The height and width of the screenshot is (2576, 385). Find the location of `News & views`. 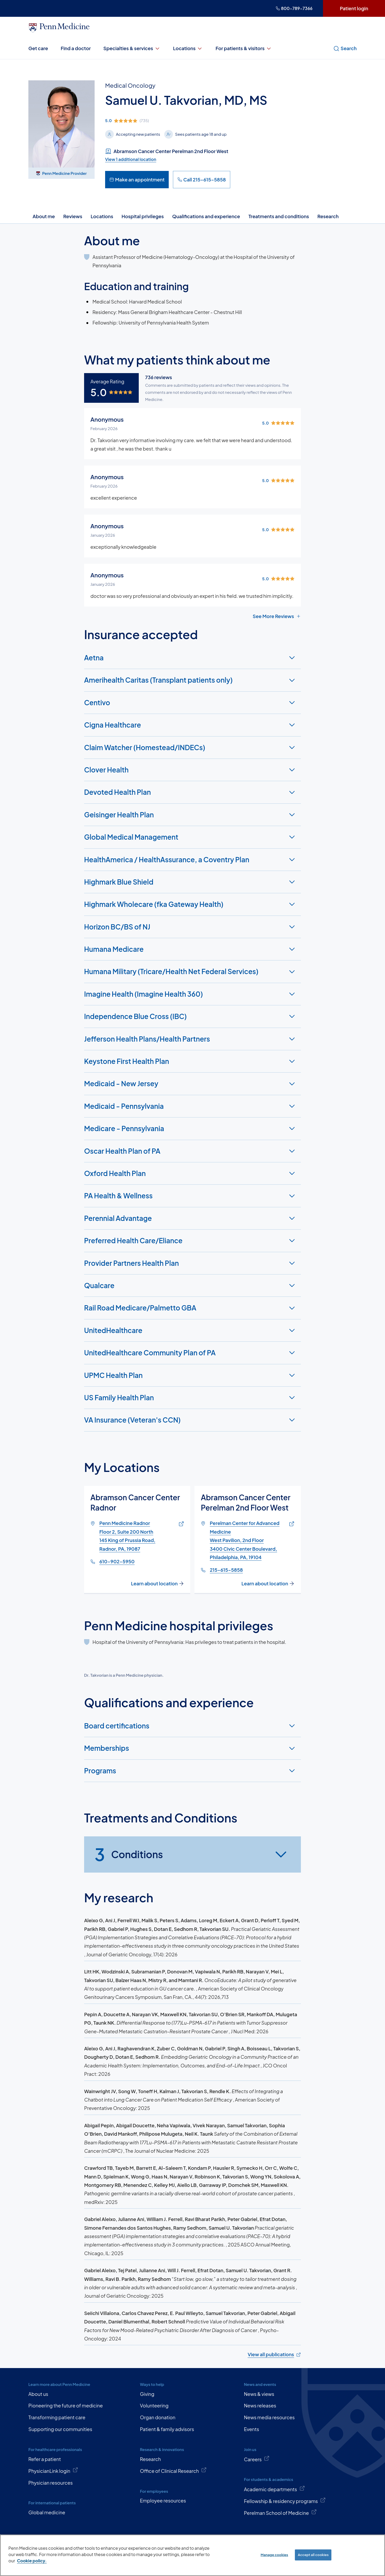

News & views is located at coordinates (259, 2394).